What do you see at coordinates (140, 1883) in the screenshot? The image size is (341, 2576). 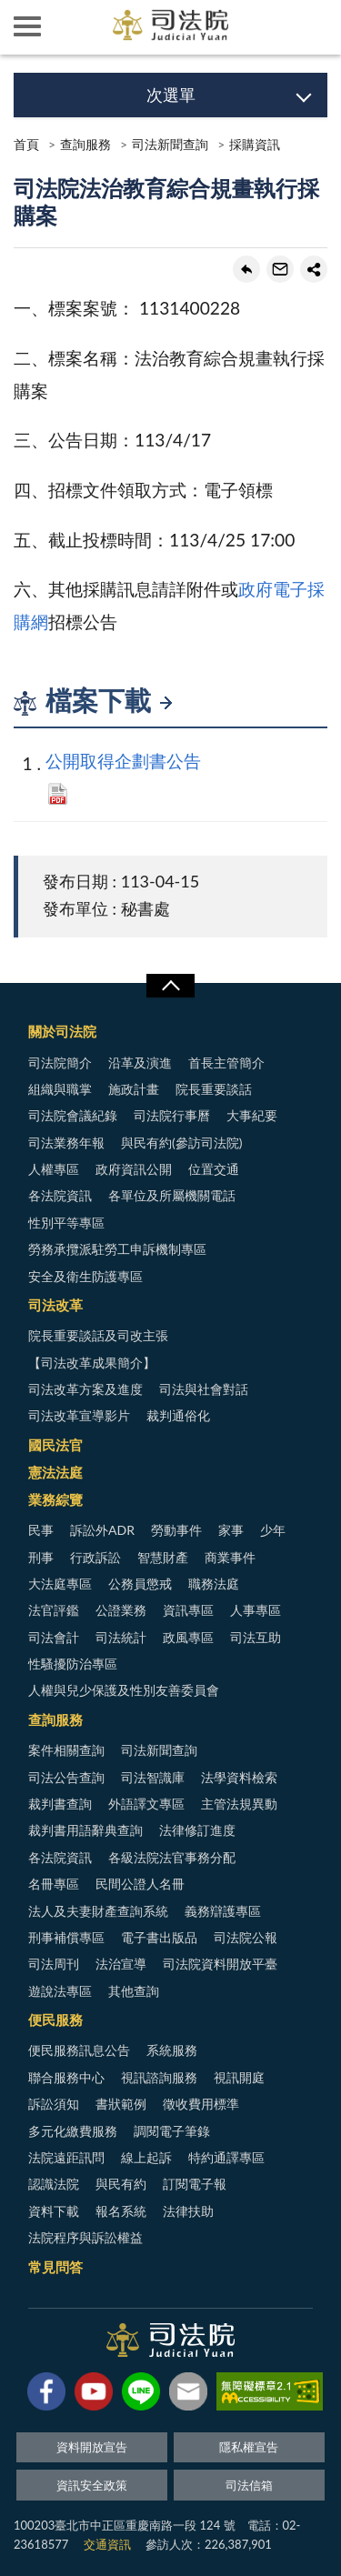 I see `民間公證人名冊` at bounding box center [140, 1883].